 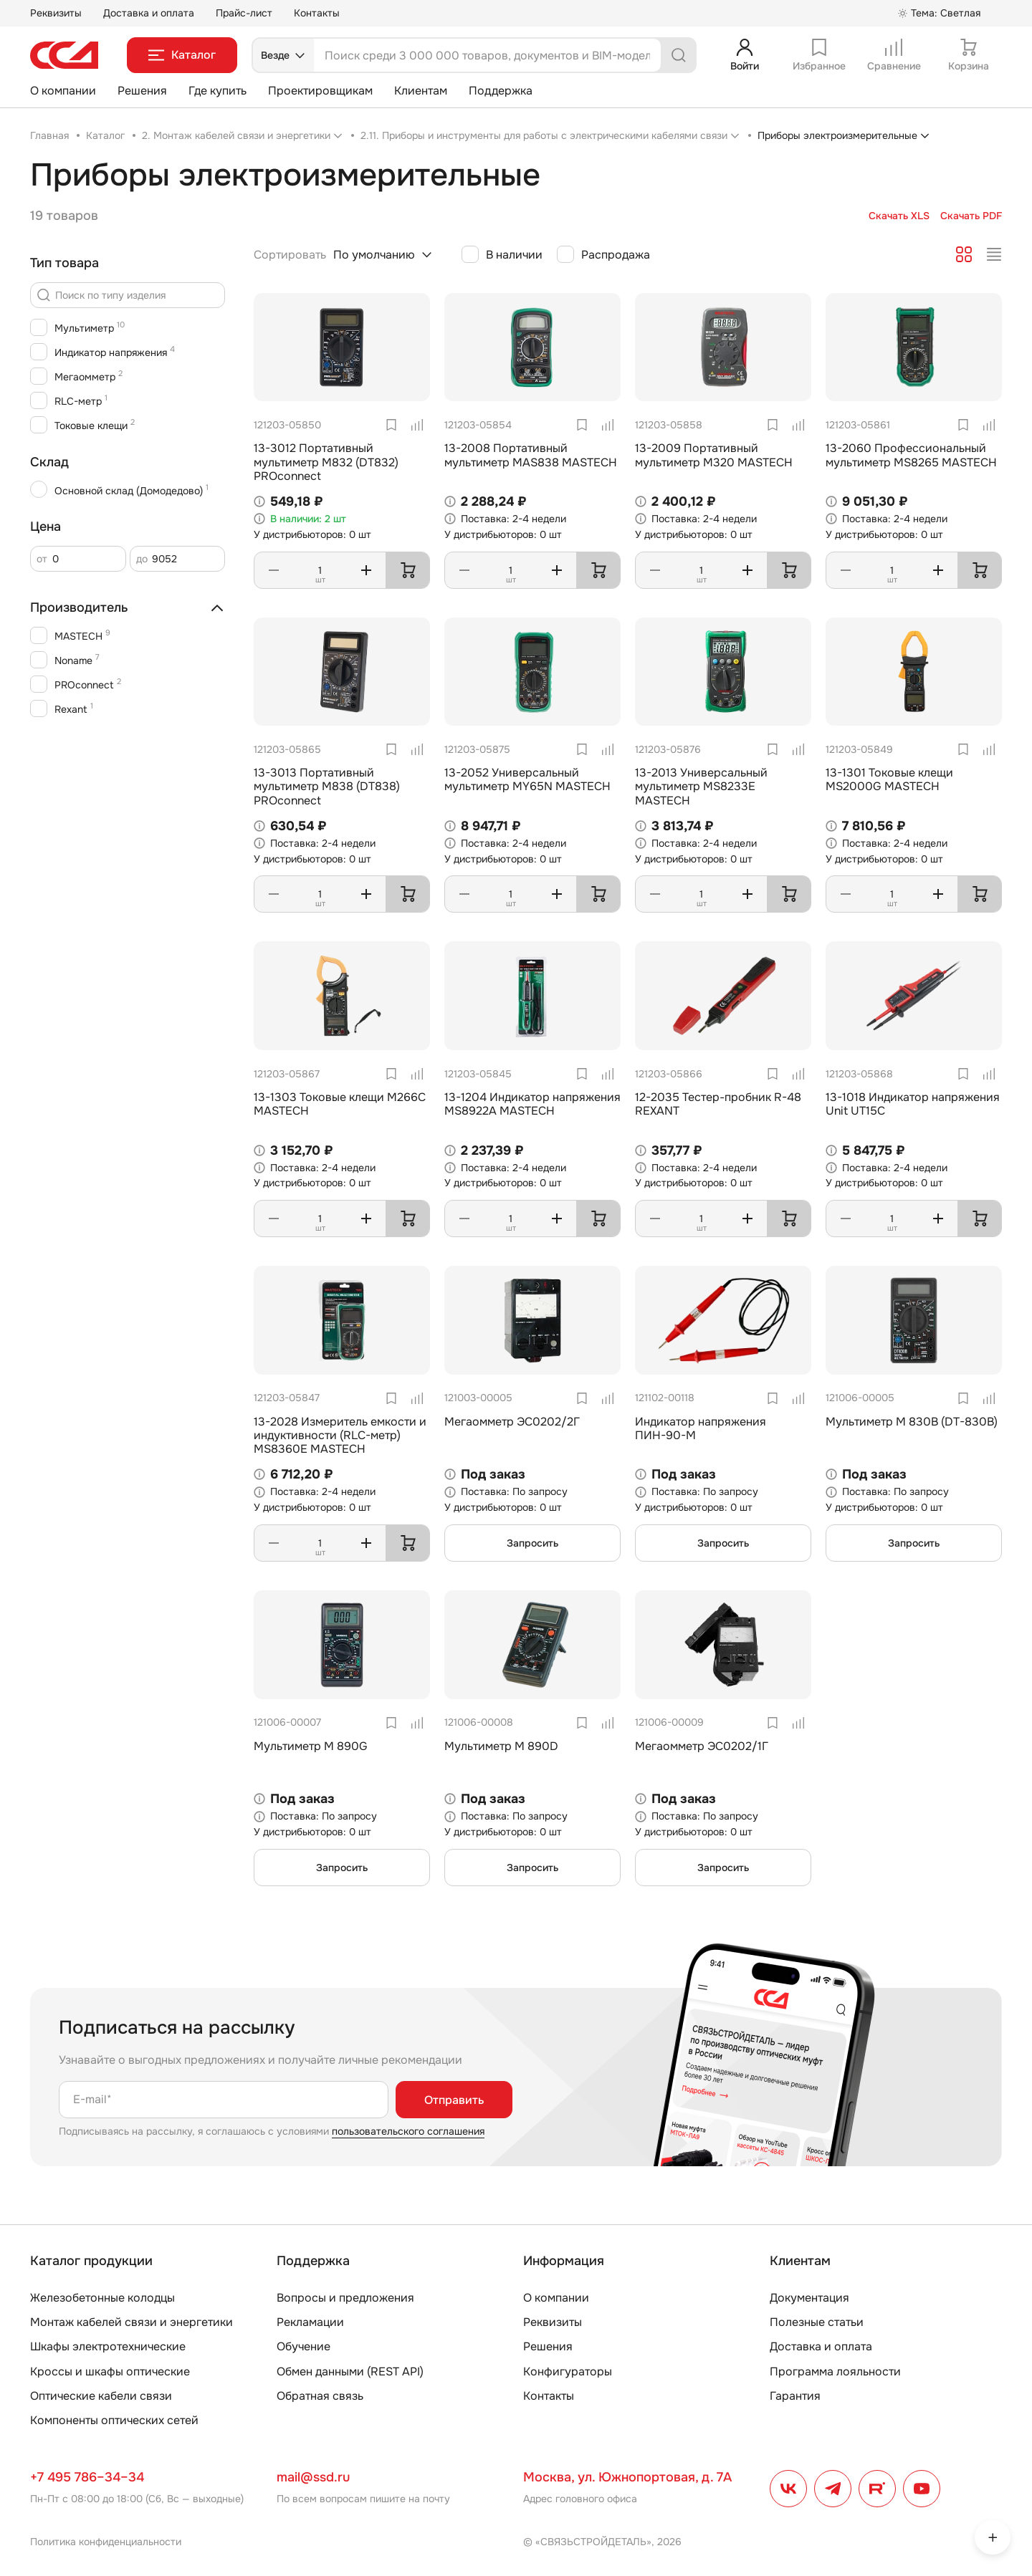 What do you see at coordinates (527, 779) in the screenshot?
I see `13-2052 Универсальный мультиметр MY65N MASTECH` at bounding box center [527, 779].